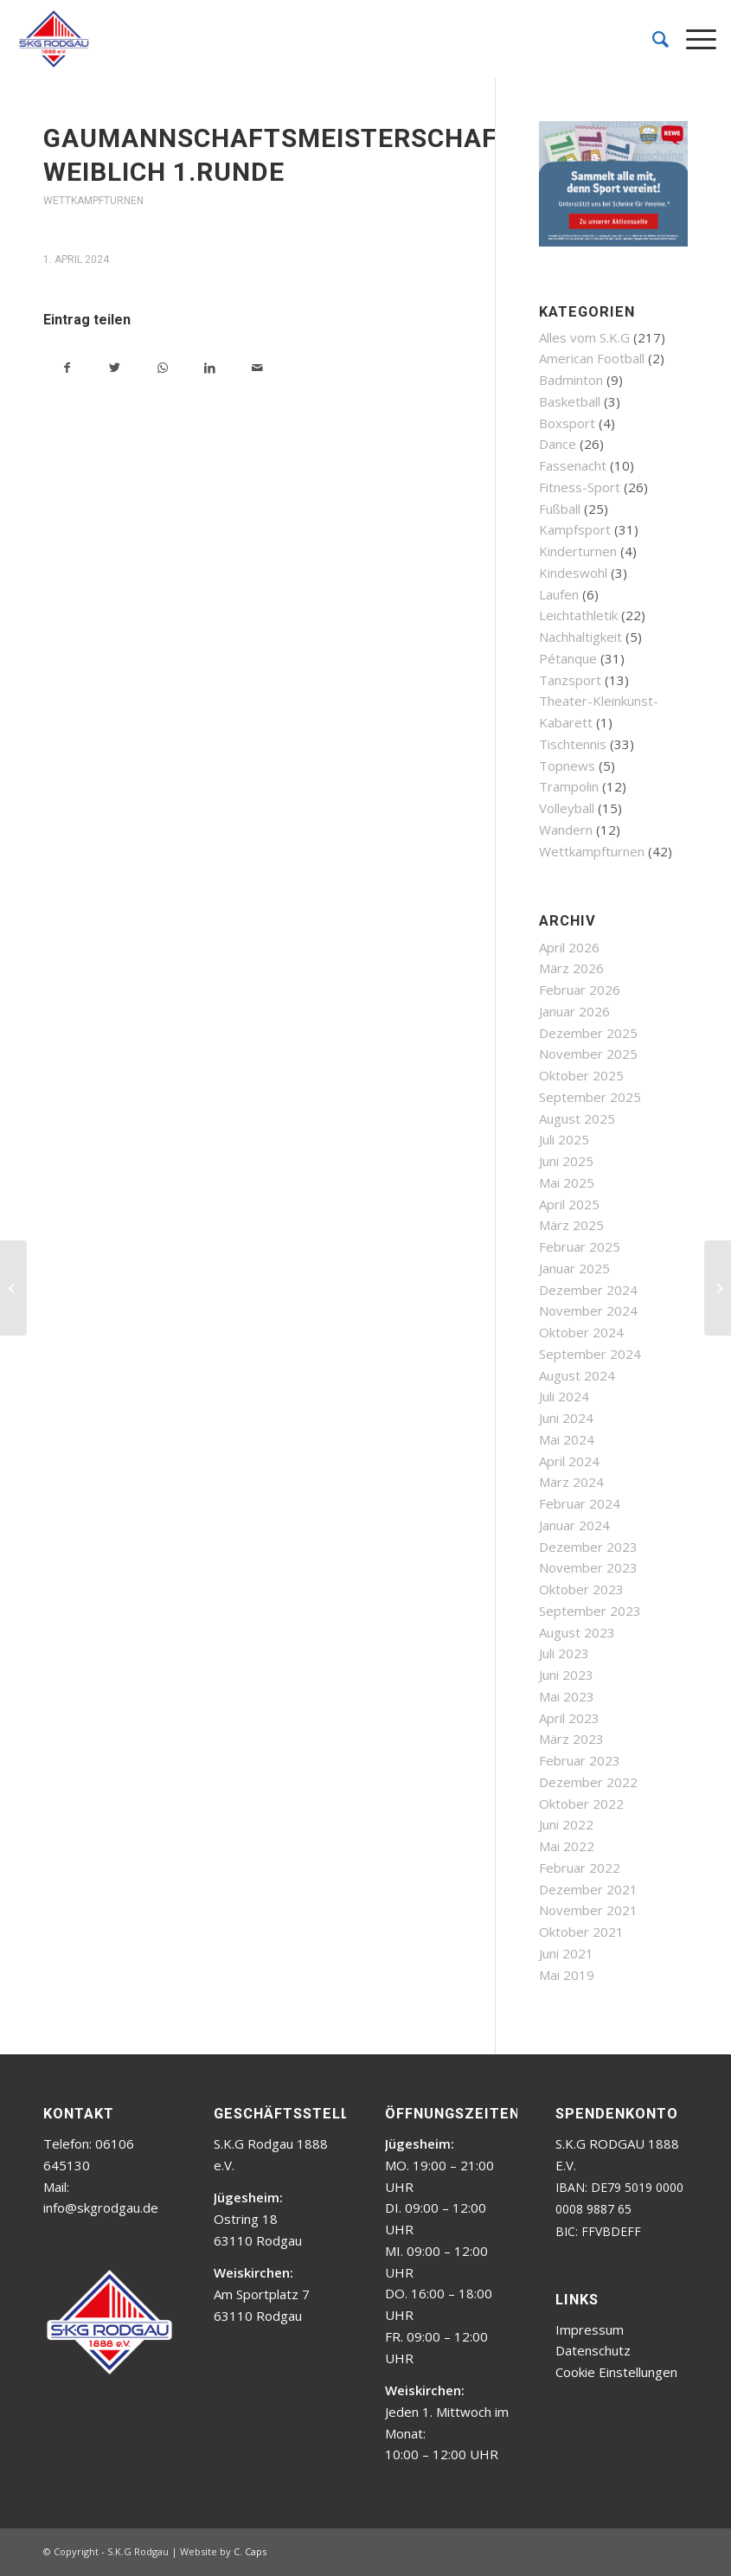  Describe the element at coordinates (566, 1953) in the screenshot. I see `Juni 2021` at that location.